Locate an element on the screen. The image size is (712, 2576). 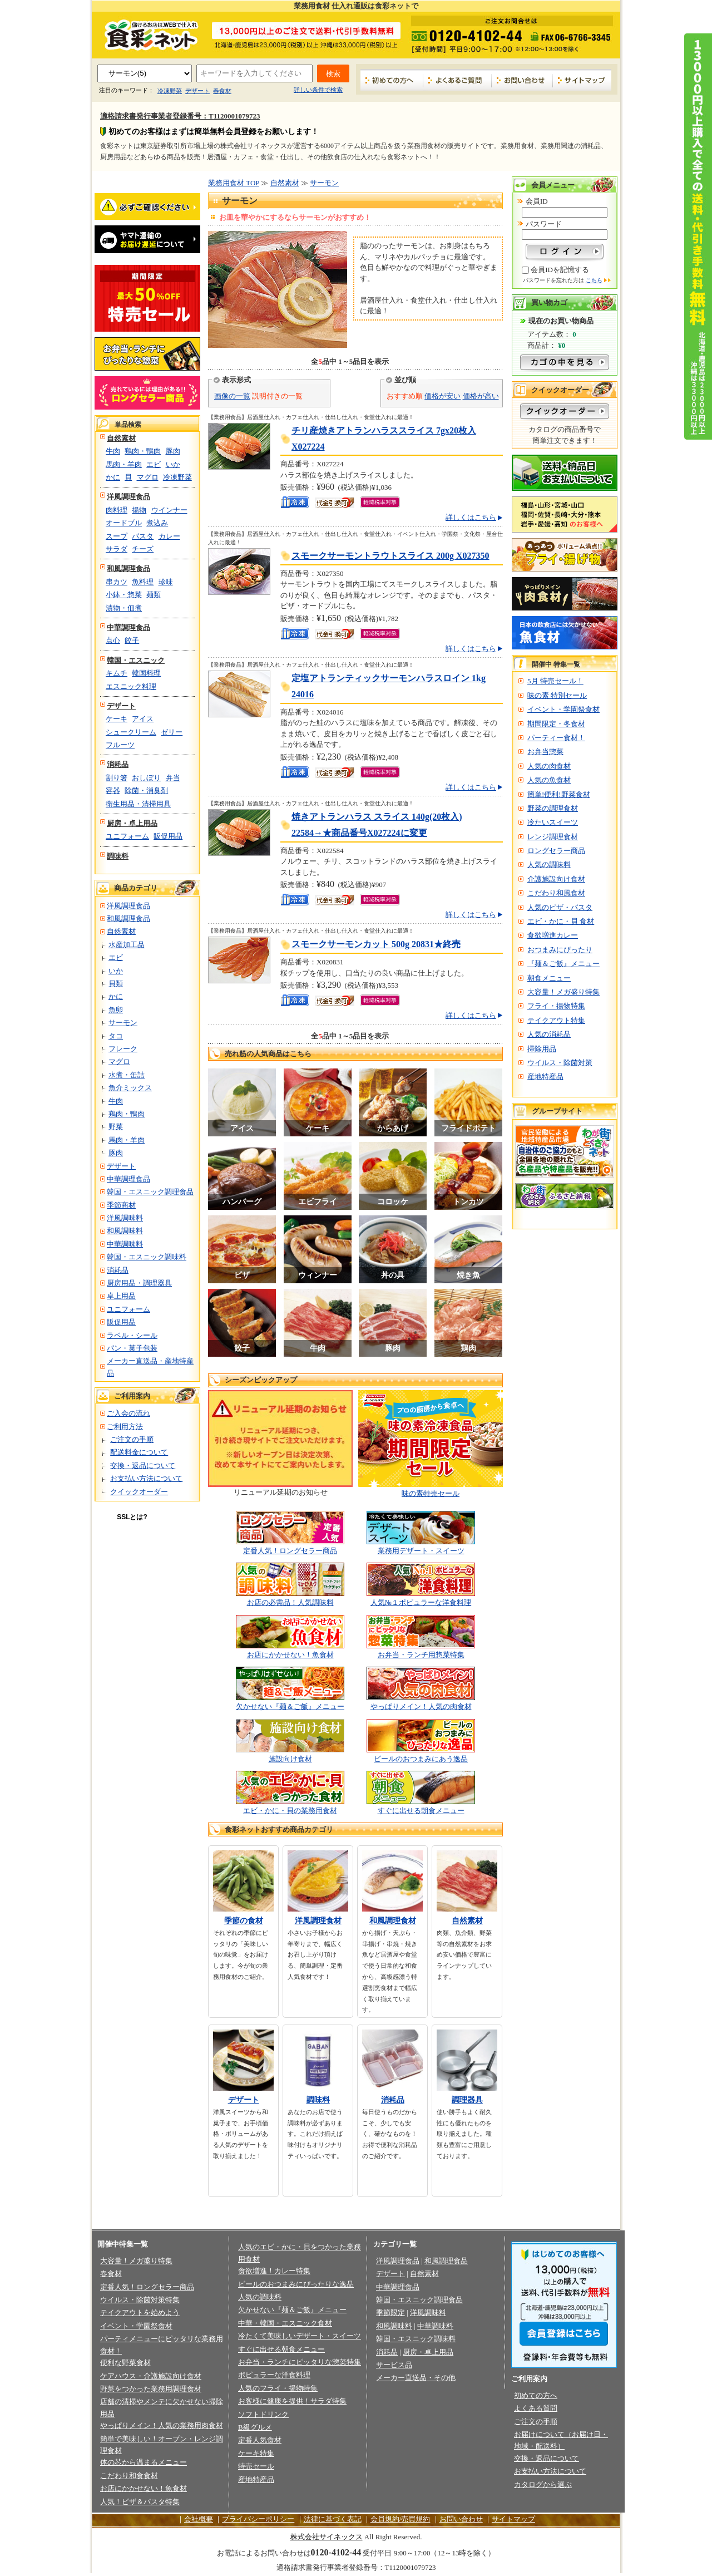
画像の一覧 is located at coordinates (232, 396).